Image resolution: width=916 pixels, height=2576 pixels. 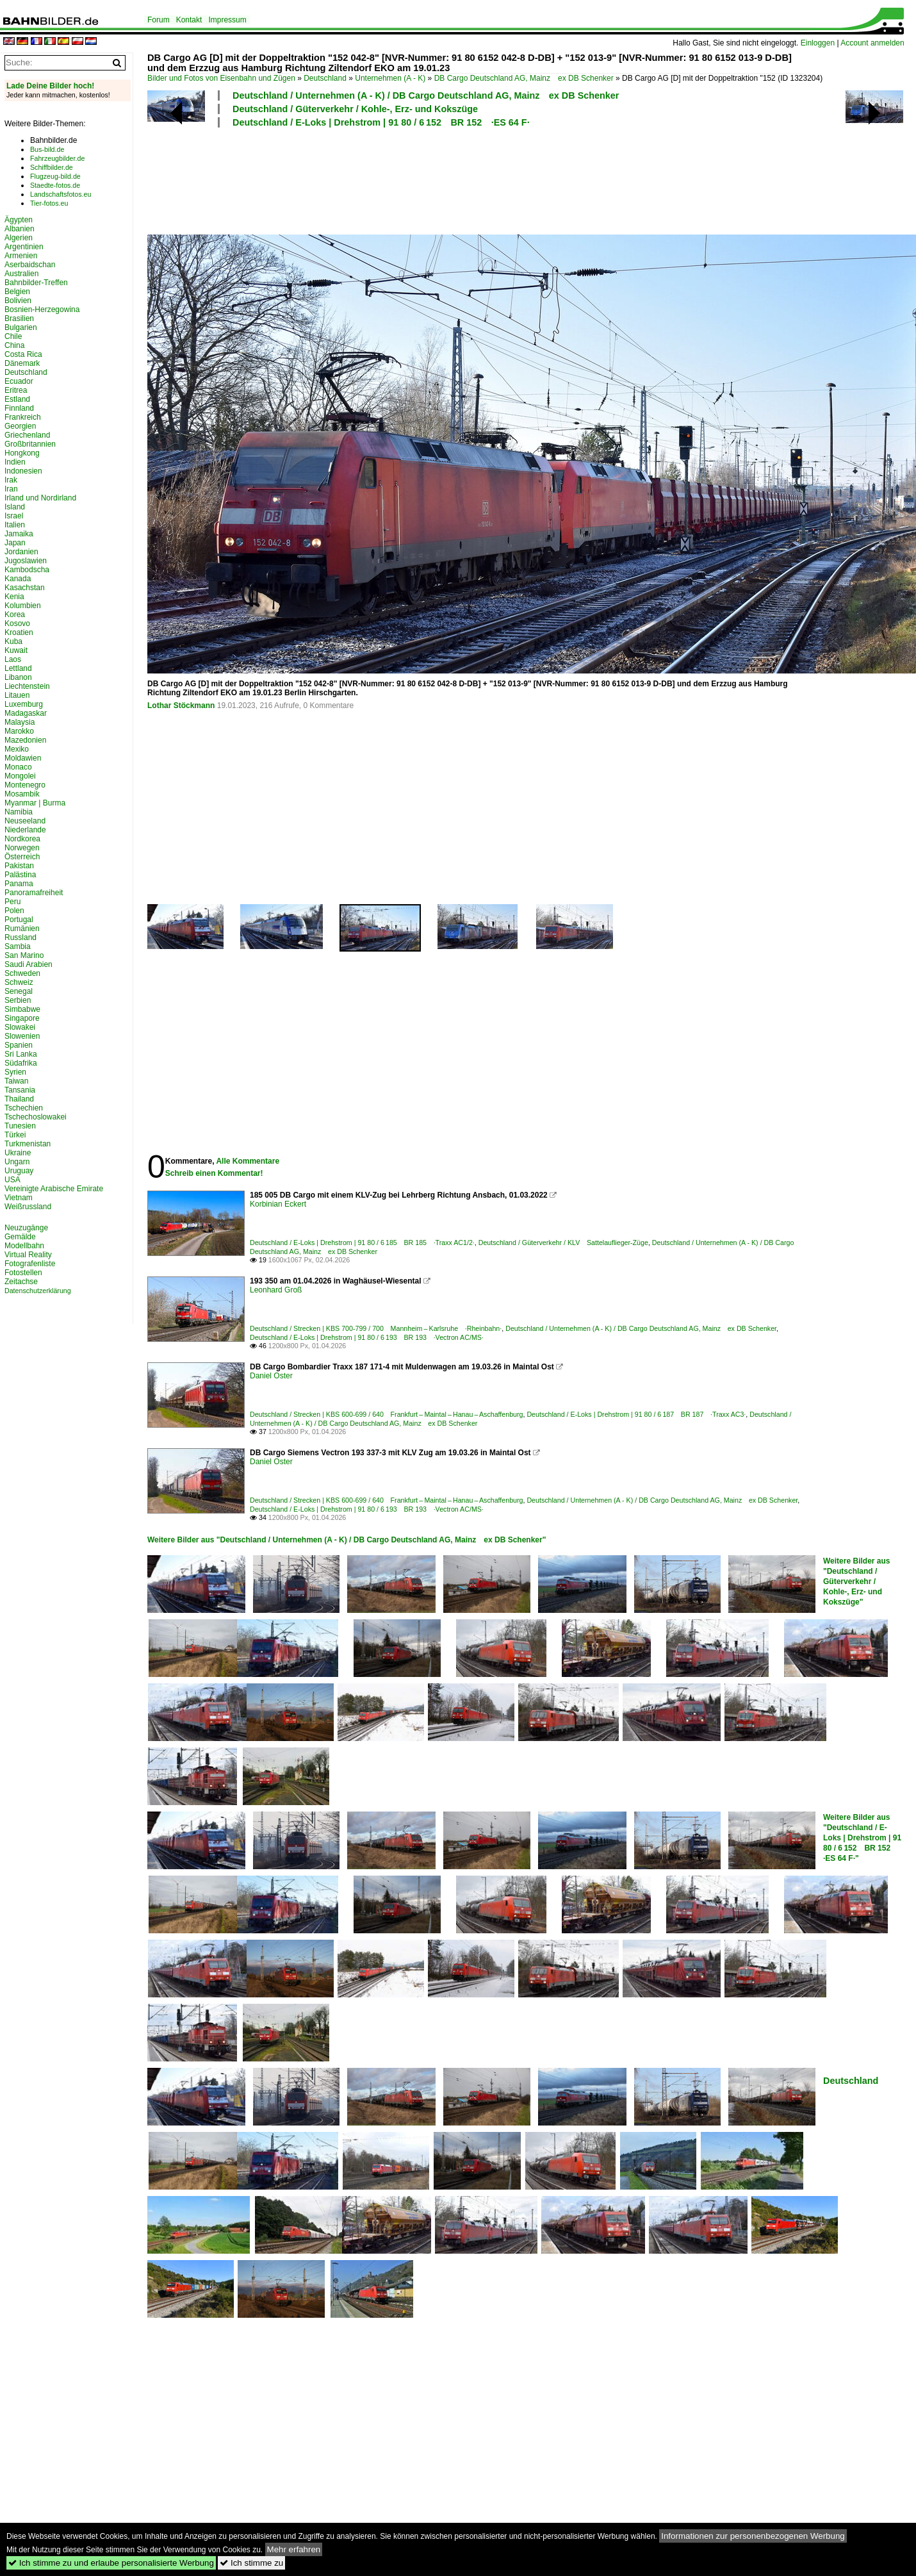 What do you see at coordinates (346, 1539) in the screenshot?
I see `Weitere Bilder aus "Deutschland / Unternehmen (A - K) / DB Cargo Deutschland AG, Mainz ex DB Schenker"` at bounding box center [346, 1539].